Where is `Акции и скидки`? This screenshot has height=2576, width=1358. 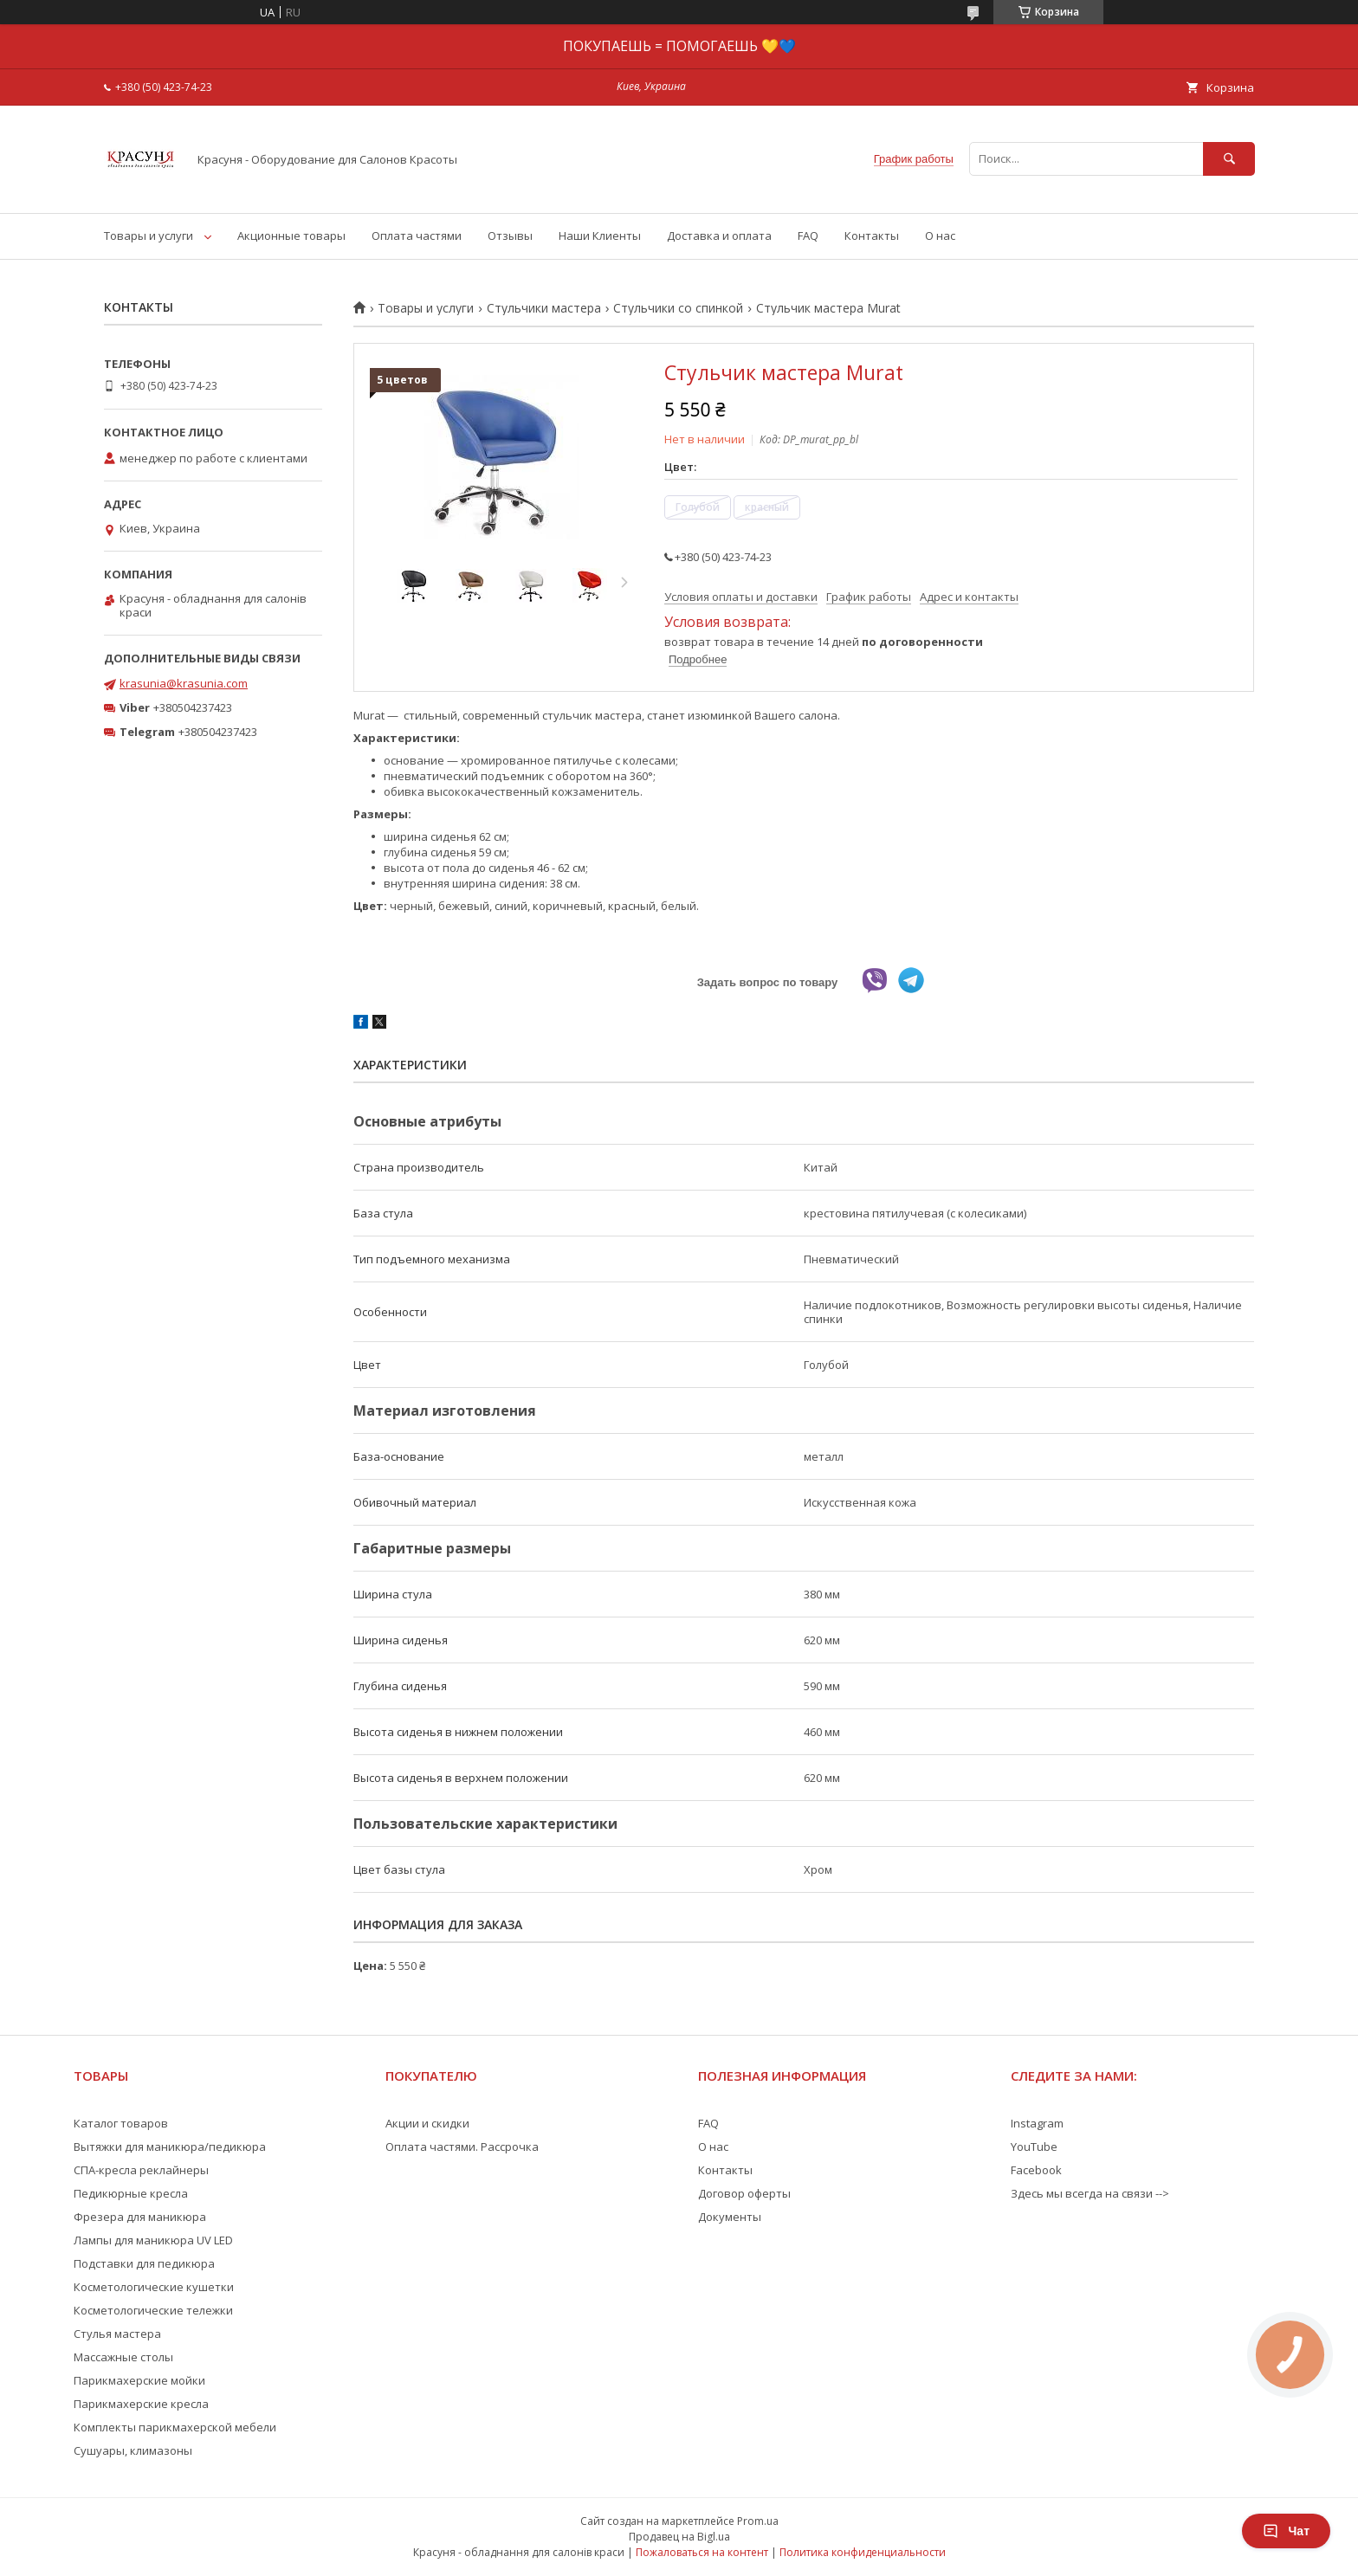
Акции и скидки is located at coordinates (427, 2123).